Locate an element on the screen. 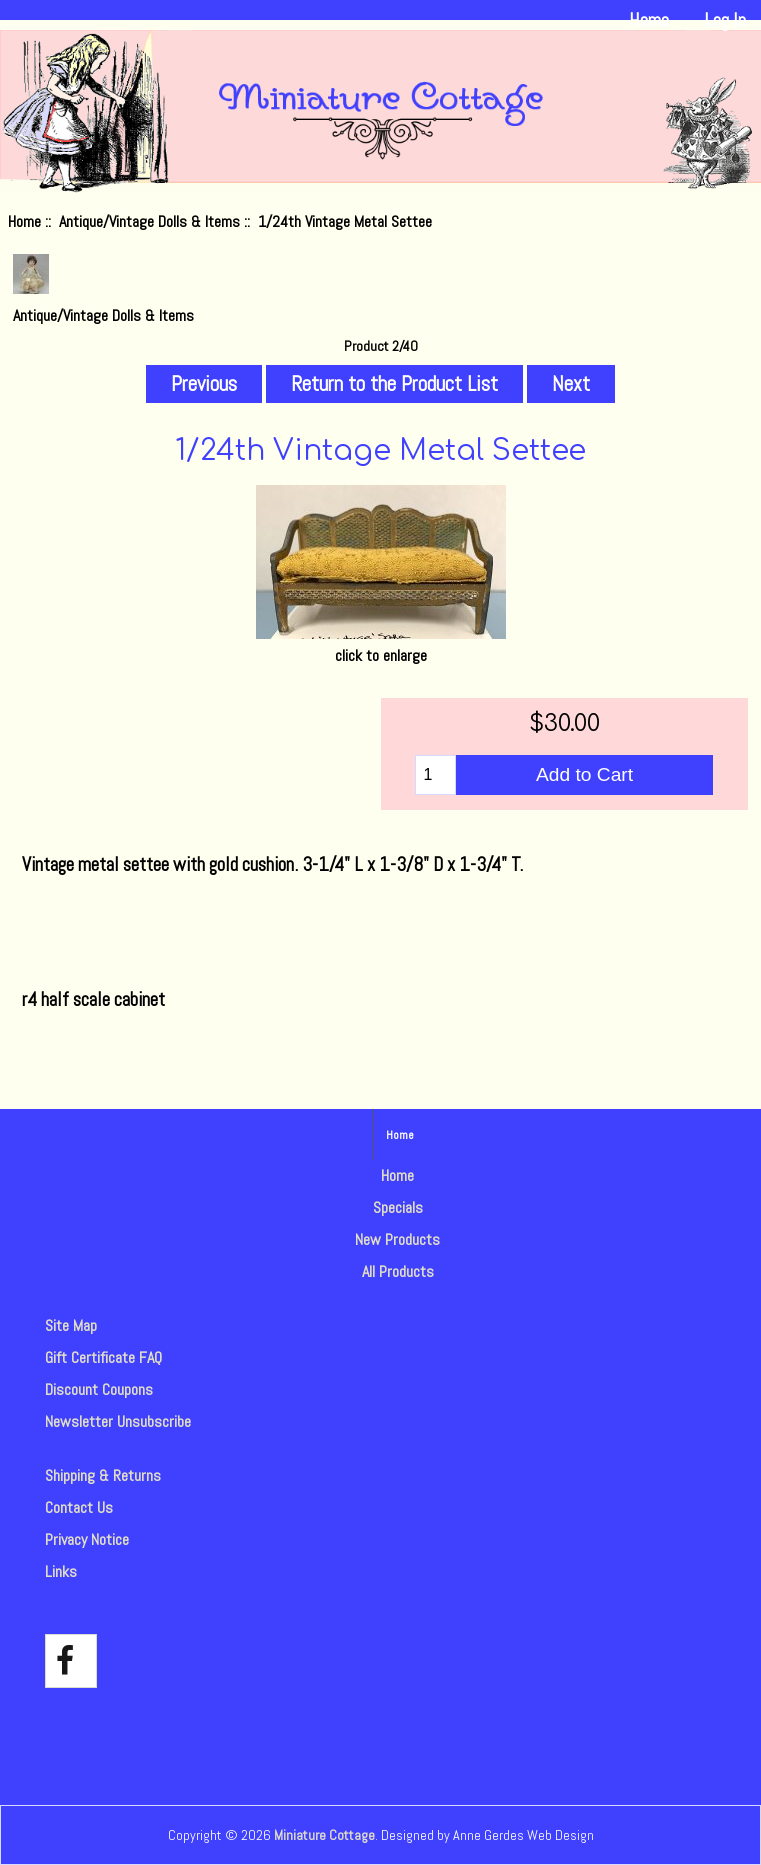 Image resolution: width=761 pixels, height=1865 pixels. Privacy Notice is located at coordinates (87, 1539).